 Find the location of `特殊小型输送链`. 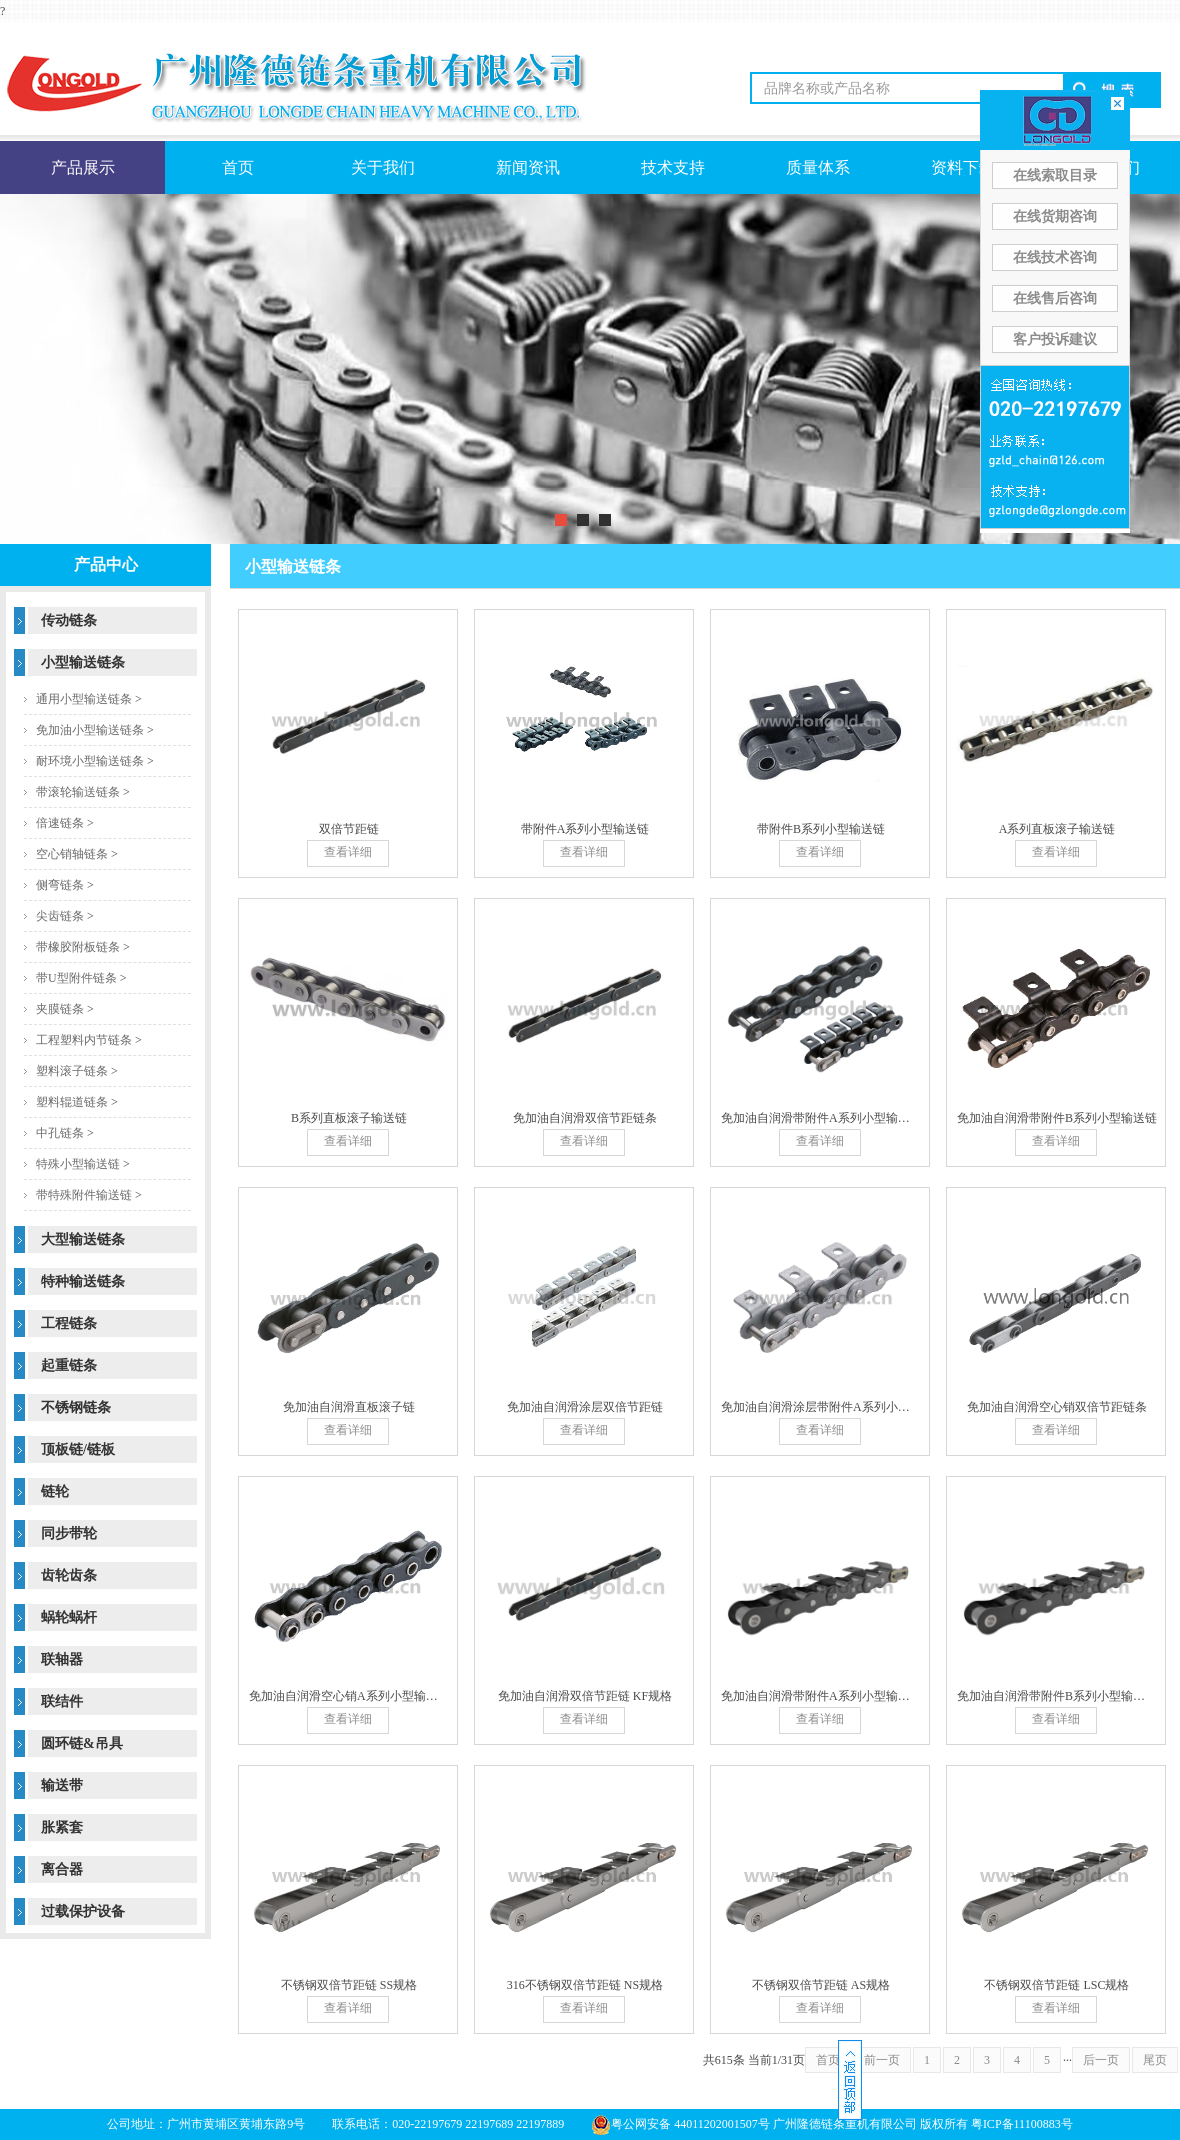

特殊小型输送链 is located at coordinates (78, 1164).